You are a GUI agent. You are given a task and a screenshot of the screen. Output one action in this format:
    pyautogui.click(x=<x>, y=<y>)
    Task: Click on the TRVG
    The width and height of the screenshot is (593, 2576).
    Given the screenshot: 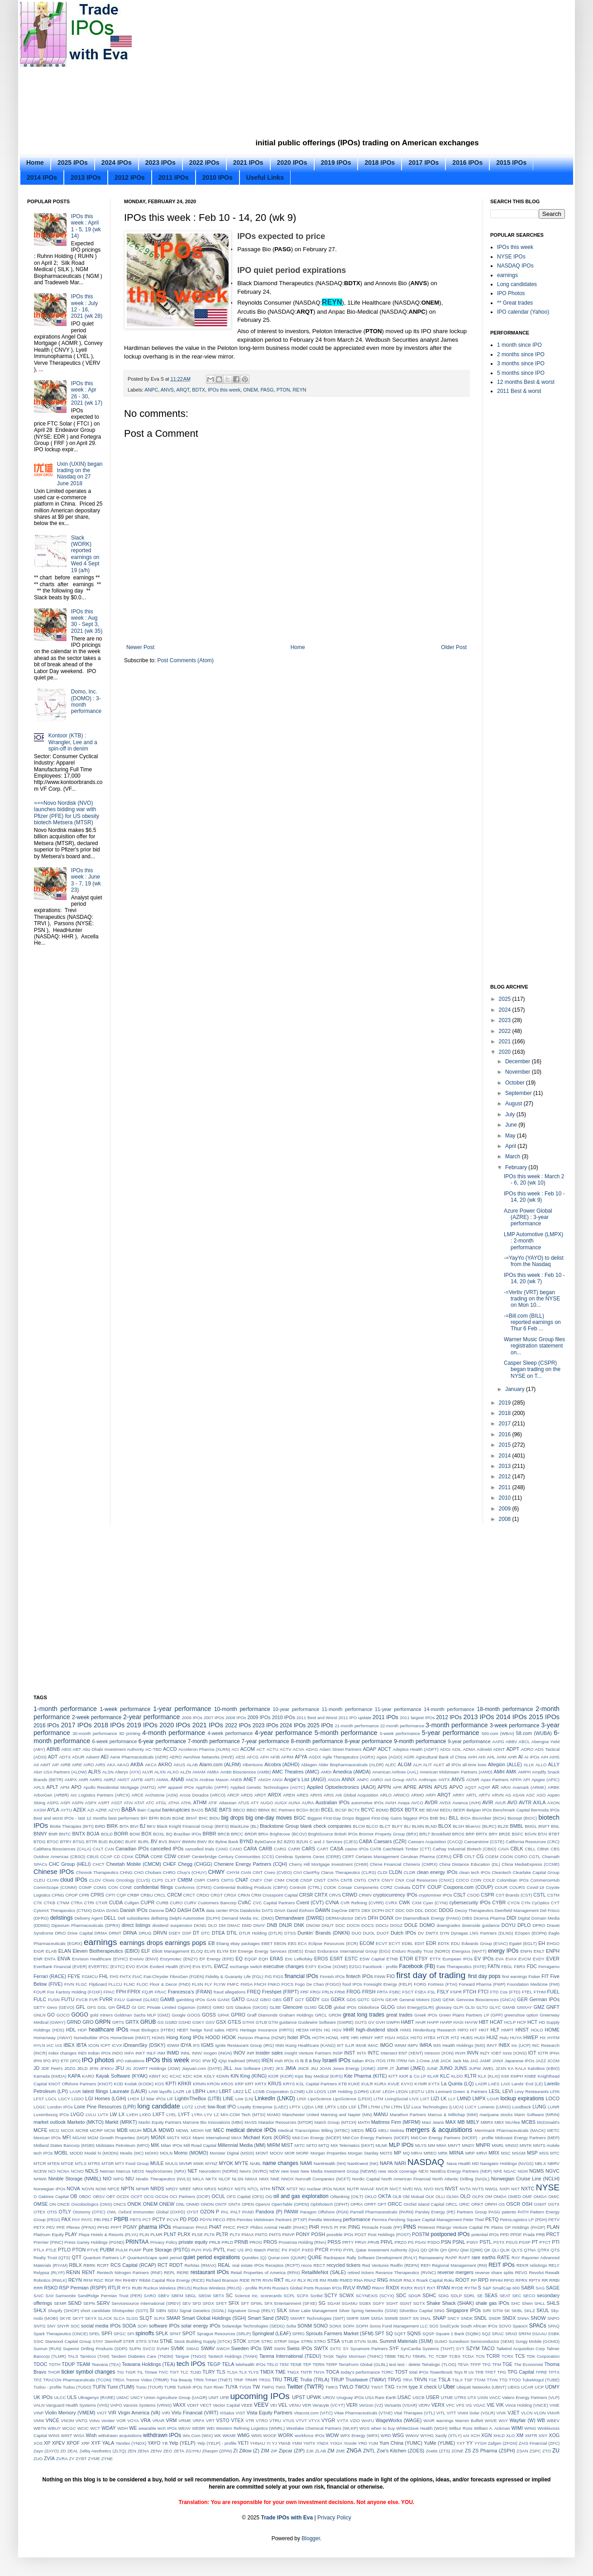 What is the action you would take?
    pyautogui.click(x=394, y=2379)
    